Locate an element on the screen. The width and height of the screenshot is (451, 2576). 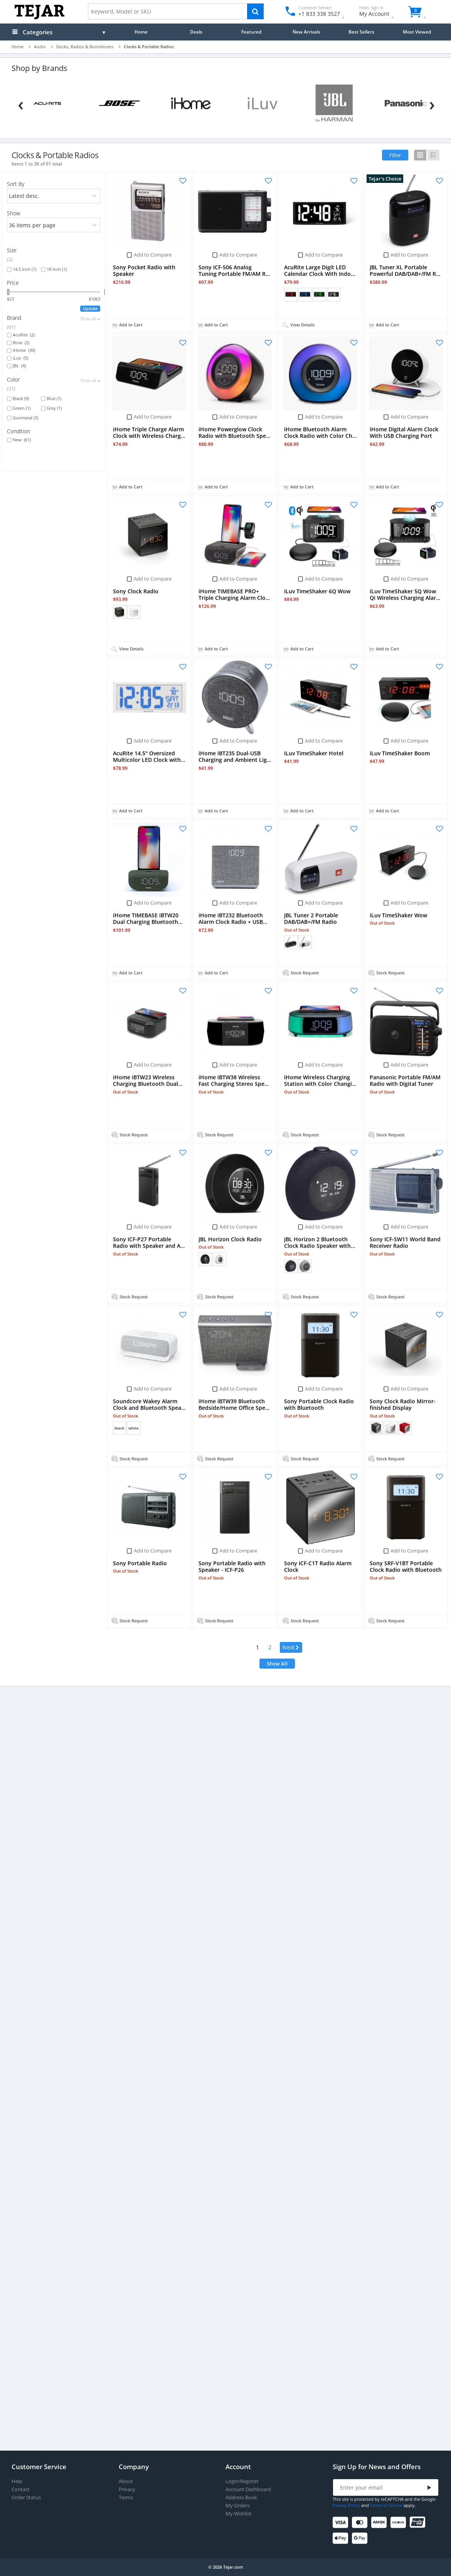
Most Viewed is located at coordinates (417, 32).